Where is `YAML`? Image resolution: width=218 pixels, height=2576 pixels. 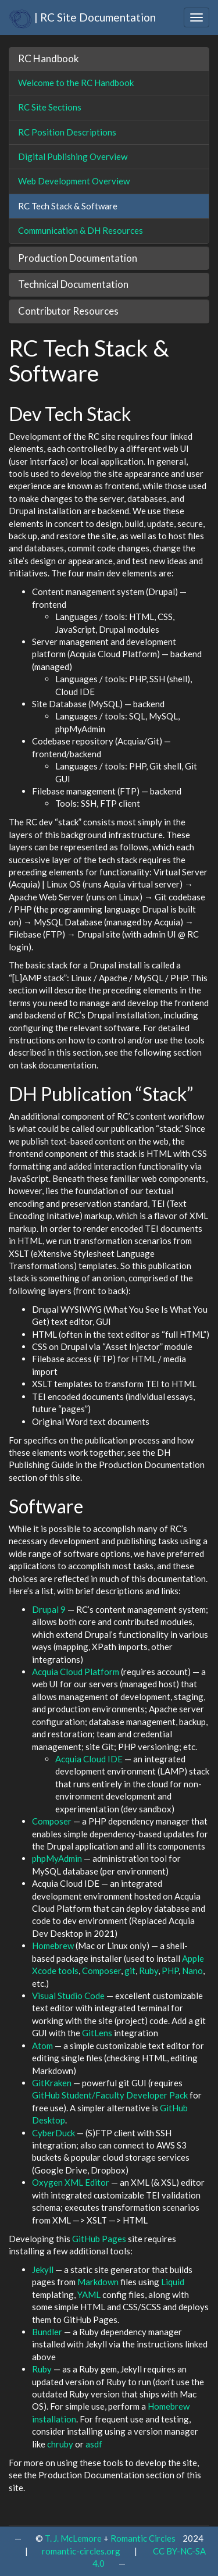
YAML is located at coordinates (89, 2294).